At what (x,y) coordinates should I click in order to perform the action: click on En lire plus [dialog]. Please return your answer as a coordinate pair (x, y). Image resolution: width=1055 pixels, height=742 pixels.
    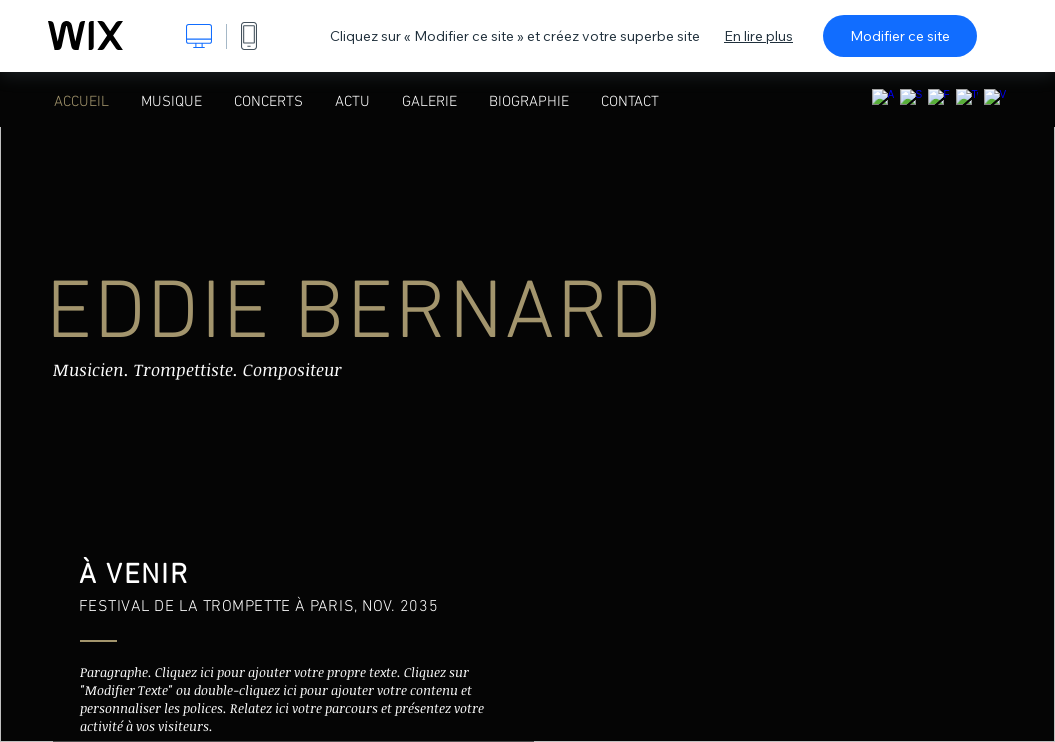
    Looking at the image, I should click on (758, 36).